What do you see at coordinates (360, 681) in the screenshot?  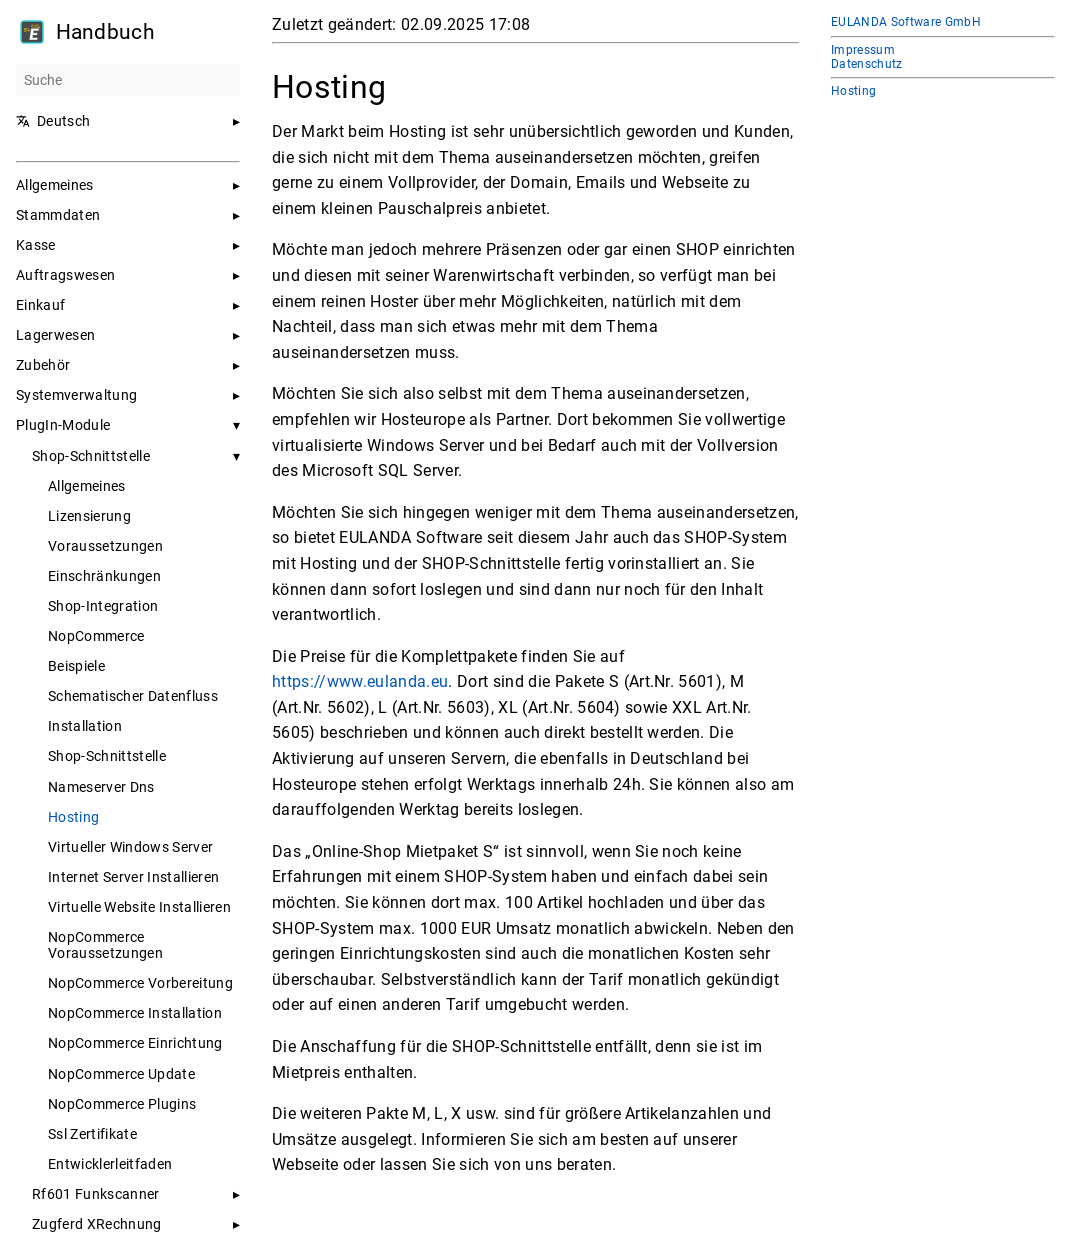 I see `https://www.eulanda.eu` at bounding box center [360, 681].